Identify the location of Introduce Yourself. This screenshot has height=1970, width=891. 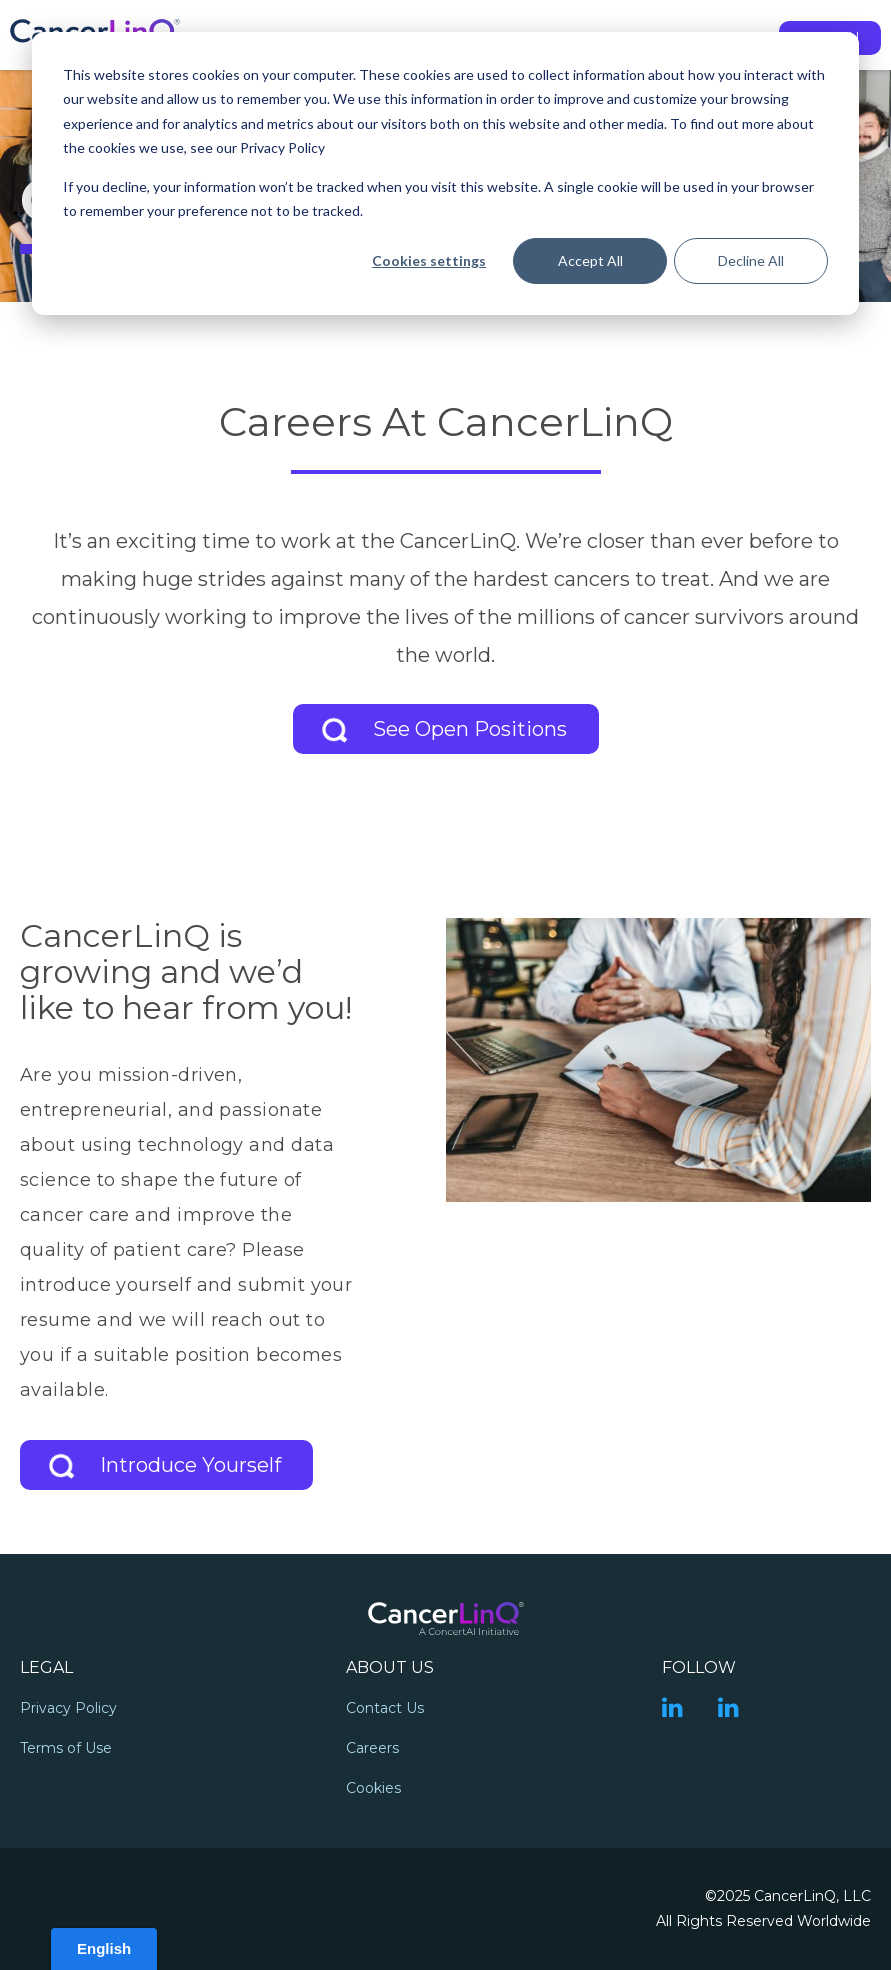
(190, 1465).